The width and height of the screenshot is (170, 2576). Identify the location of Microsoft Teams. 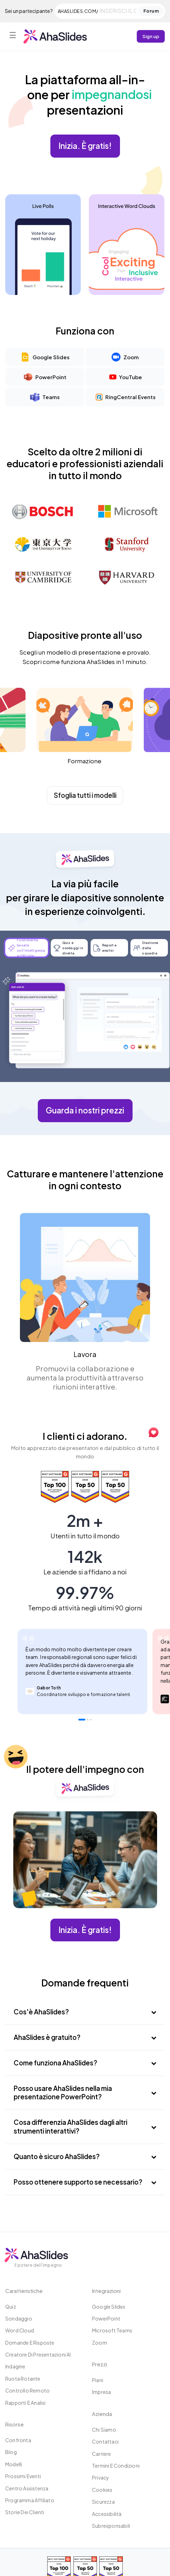
(112, 2330).